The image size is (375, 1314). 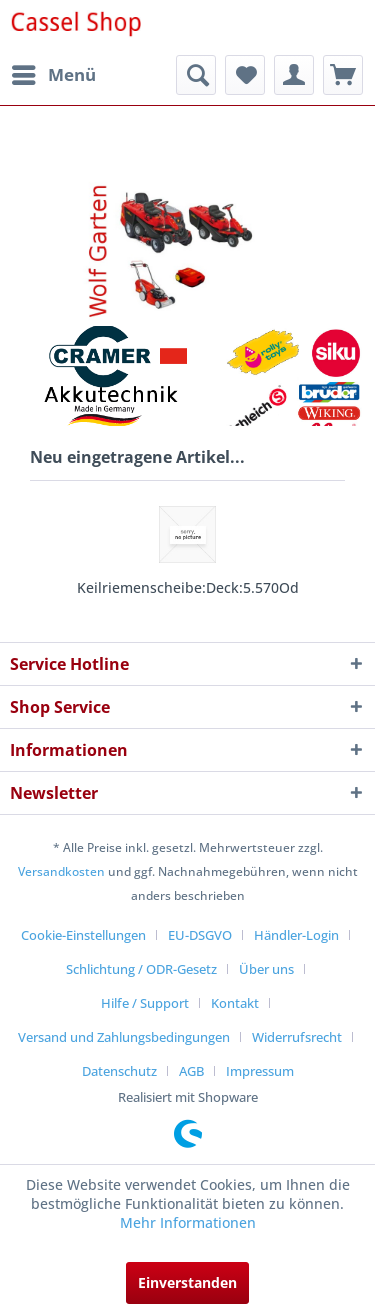 I want to click on AGB, so click(x=191, y=1071).